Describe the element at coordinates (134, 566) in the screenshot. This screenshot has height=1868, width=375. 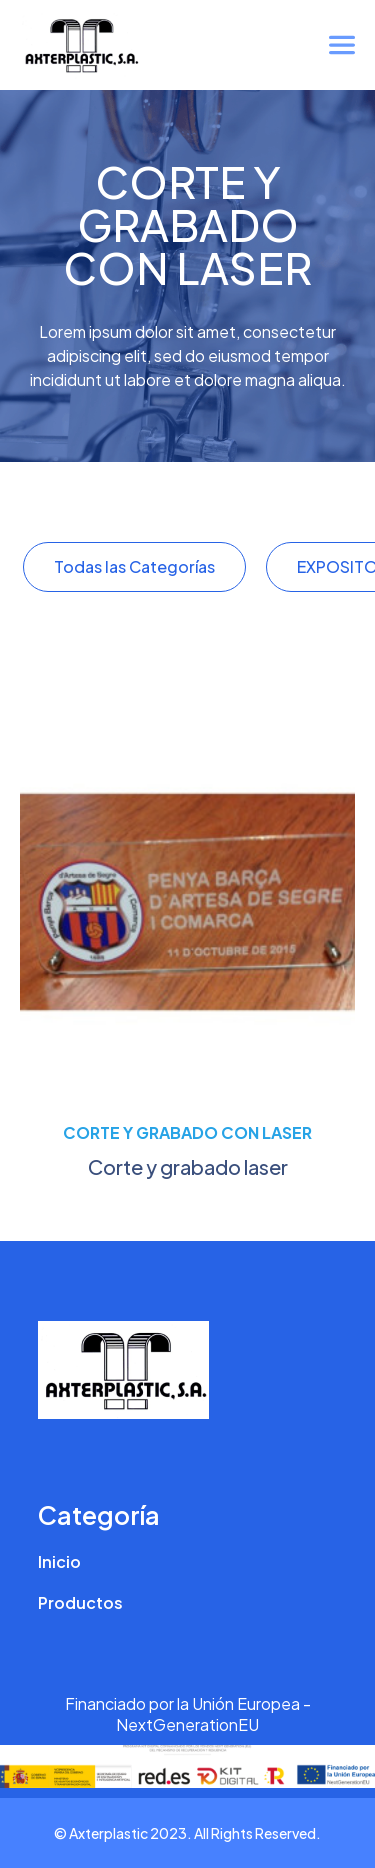
I see `Todas las Categorías` at that location.